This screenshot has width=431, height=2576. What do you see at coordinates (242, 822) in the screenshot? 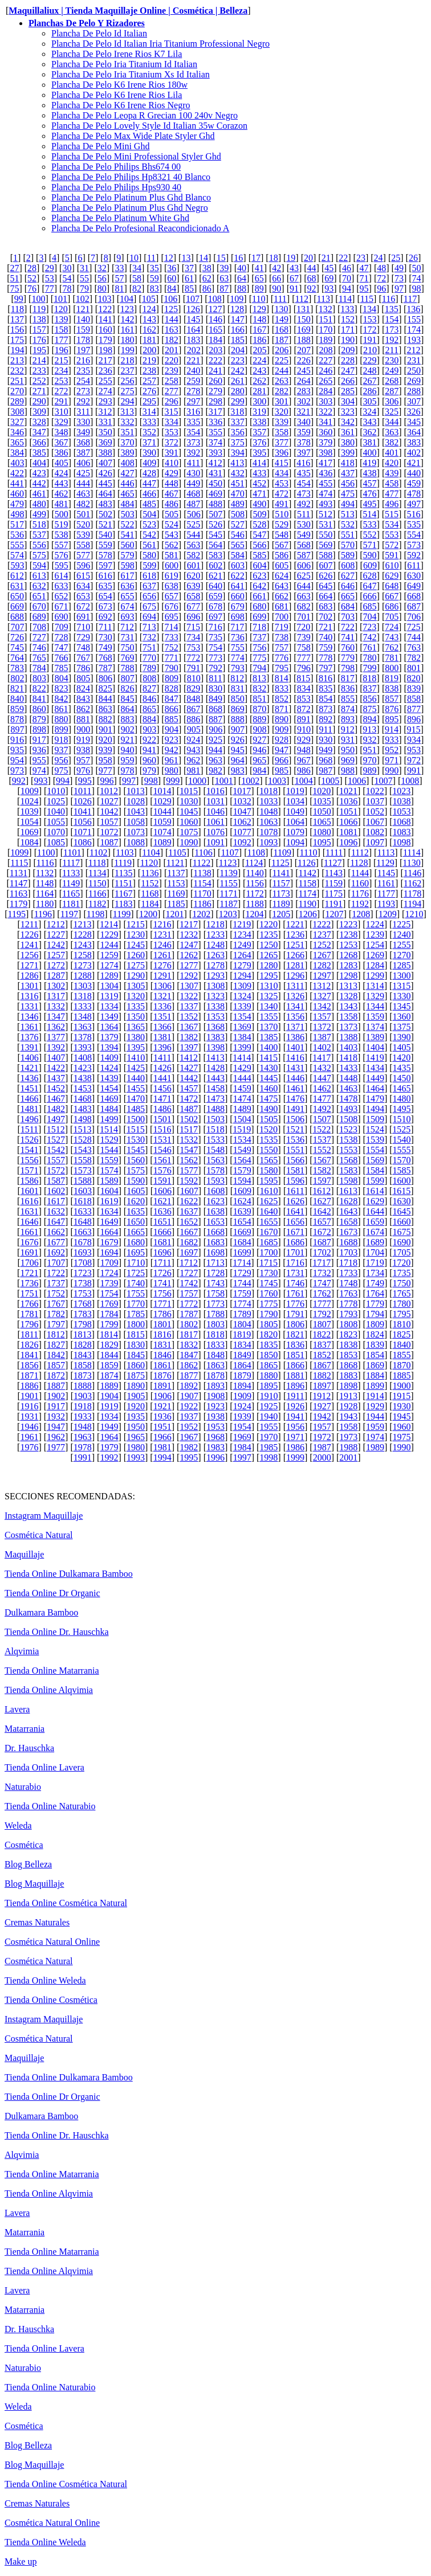
I see `1062` at bounding box center [242, 822].